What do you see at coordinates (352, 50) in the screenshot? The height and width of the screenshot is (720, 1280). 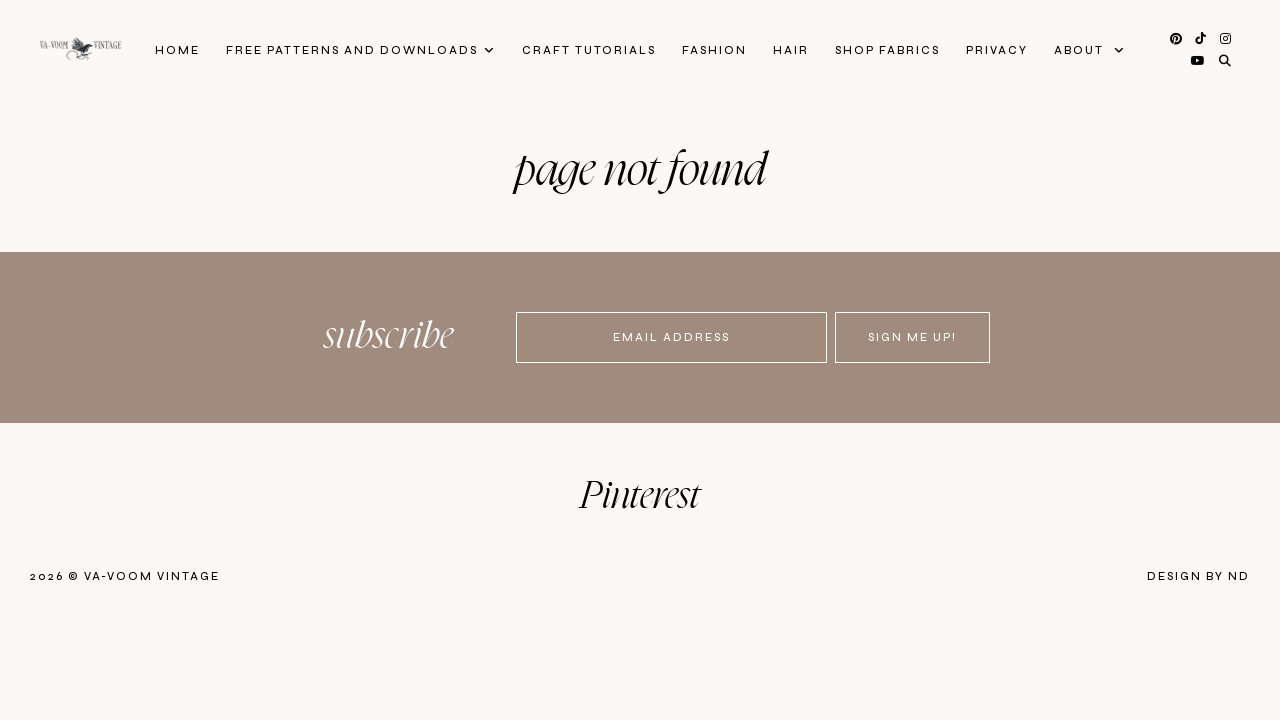 I see `FREE patterns and downloads` at bounding box center [352, 50].